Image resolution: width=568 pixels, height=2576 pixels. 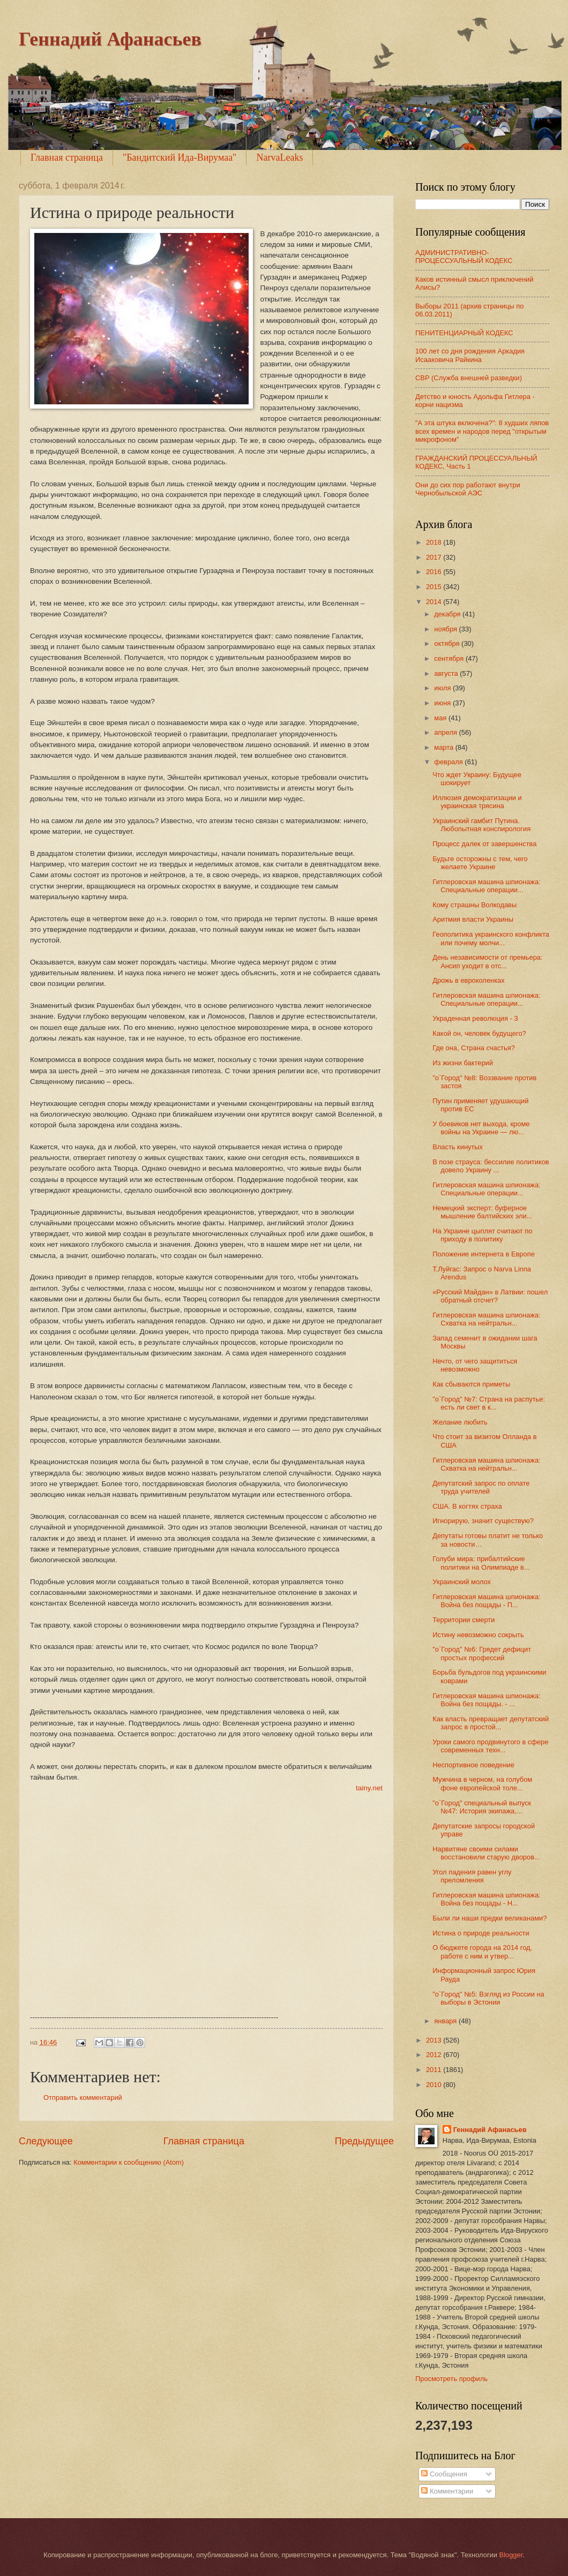 I want to click on День независимости от премьера: Ансип уходит в отс..., so click(x=487, y=961).